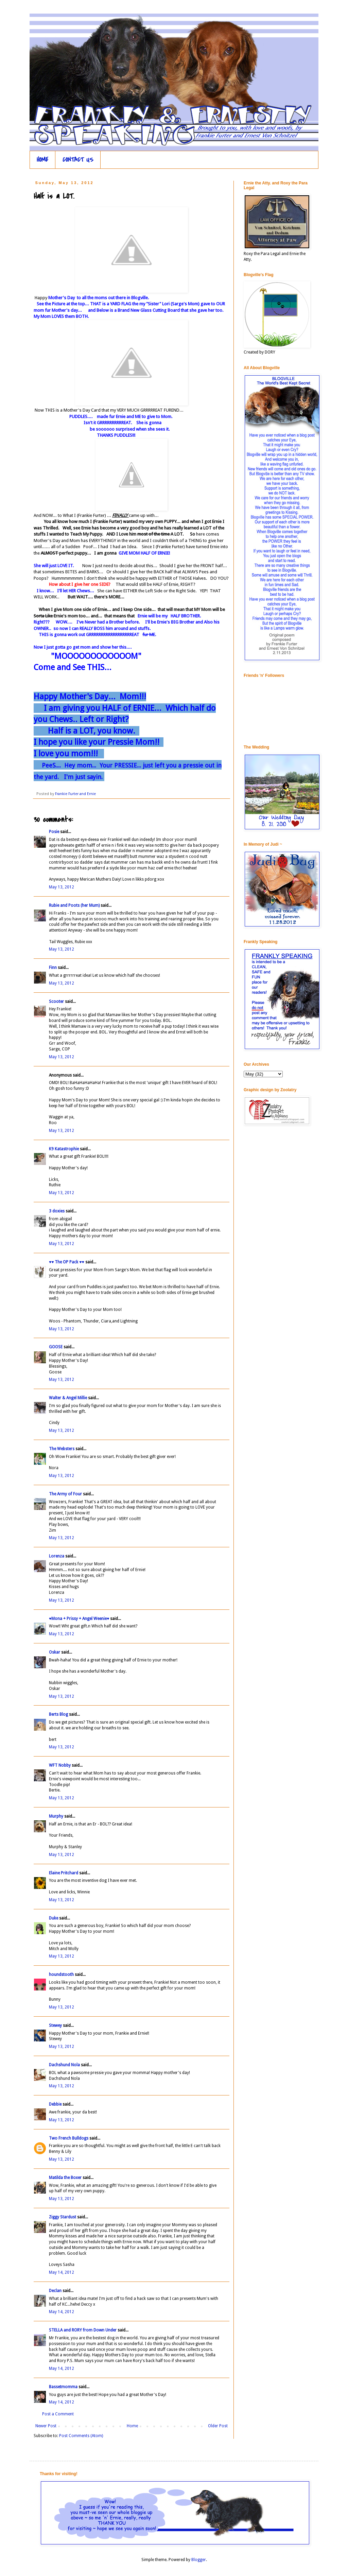 Image resolution: width=348 pixels, height=2576 pixels. I want to click on houndstooth, so click(61, 1974).